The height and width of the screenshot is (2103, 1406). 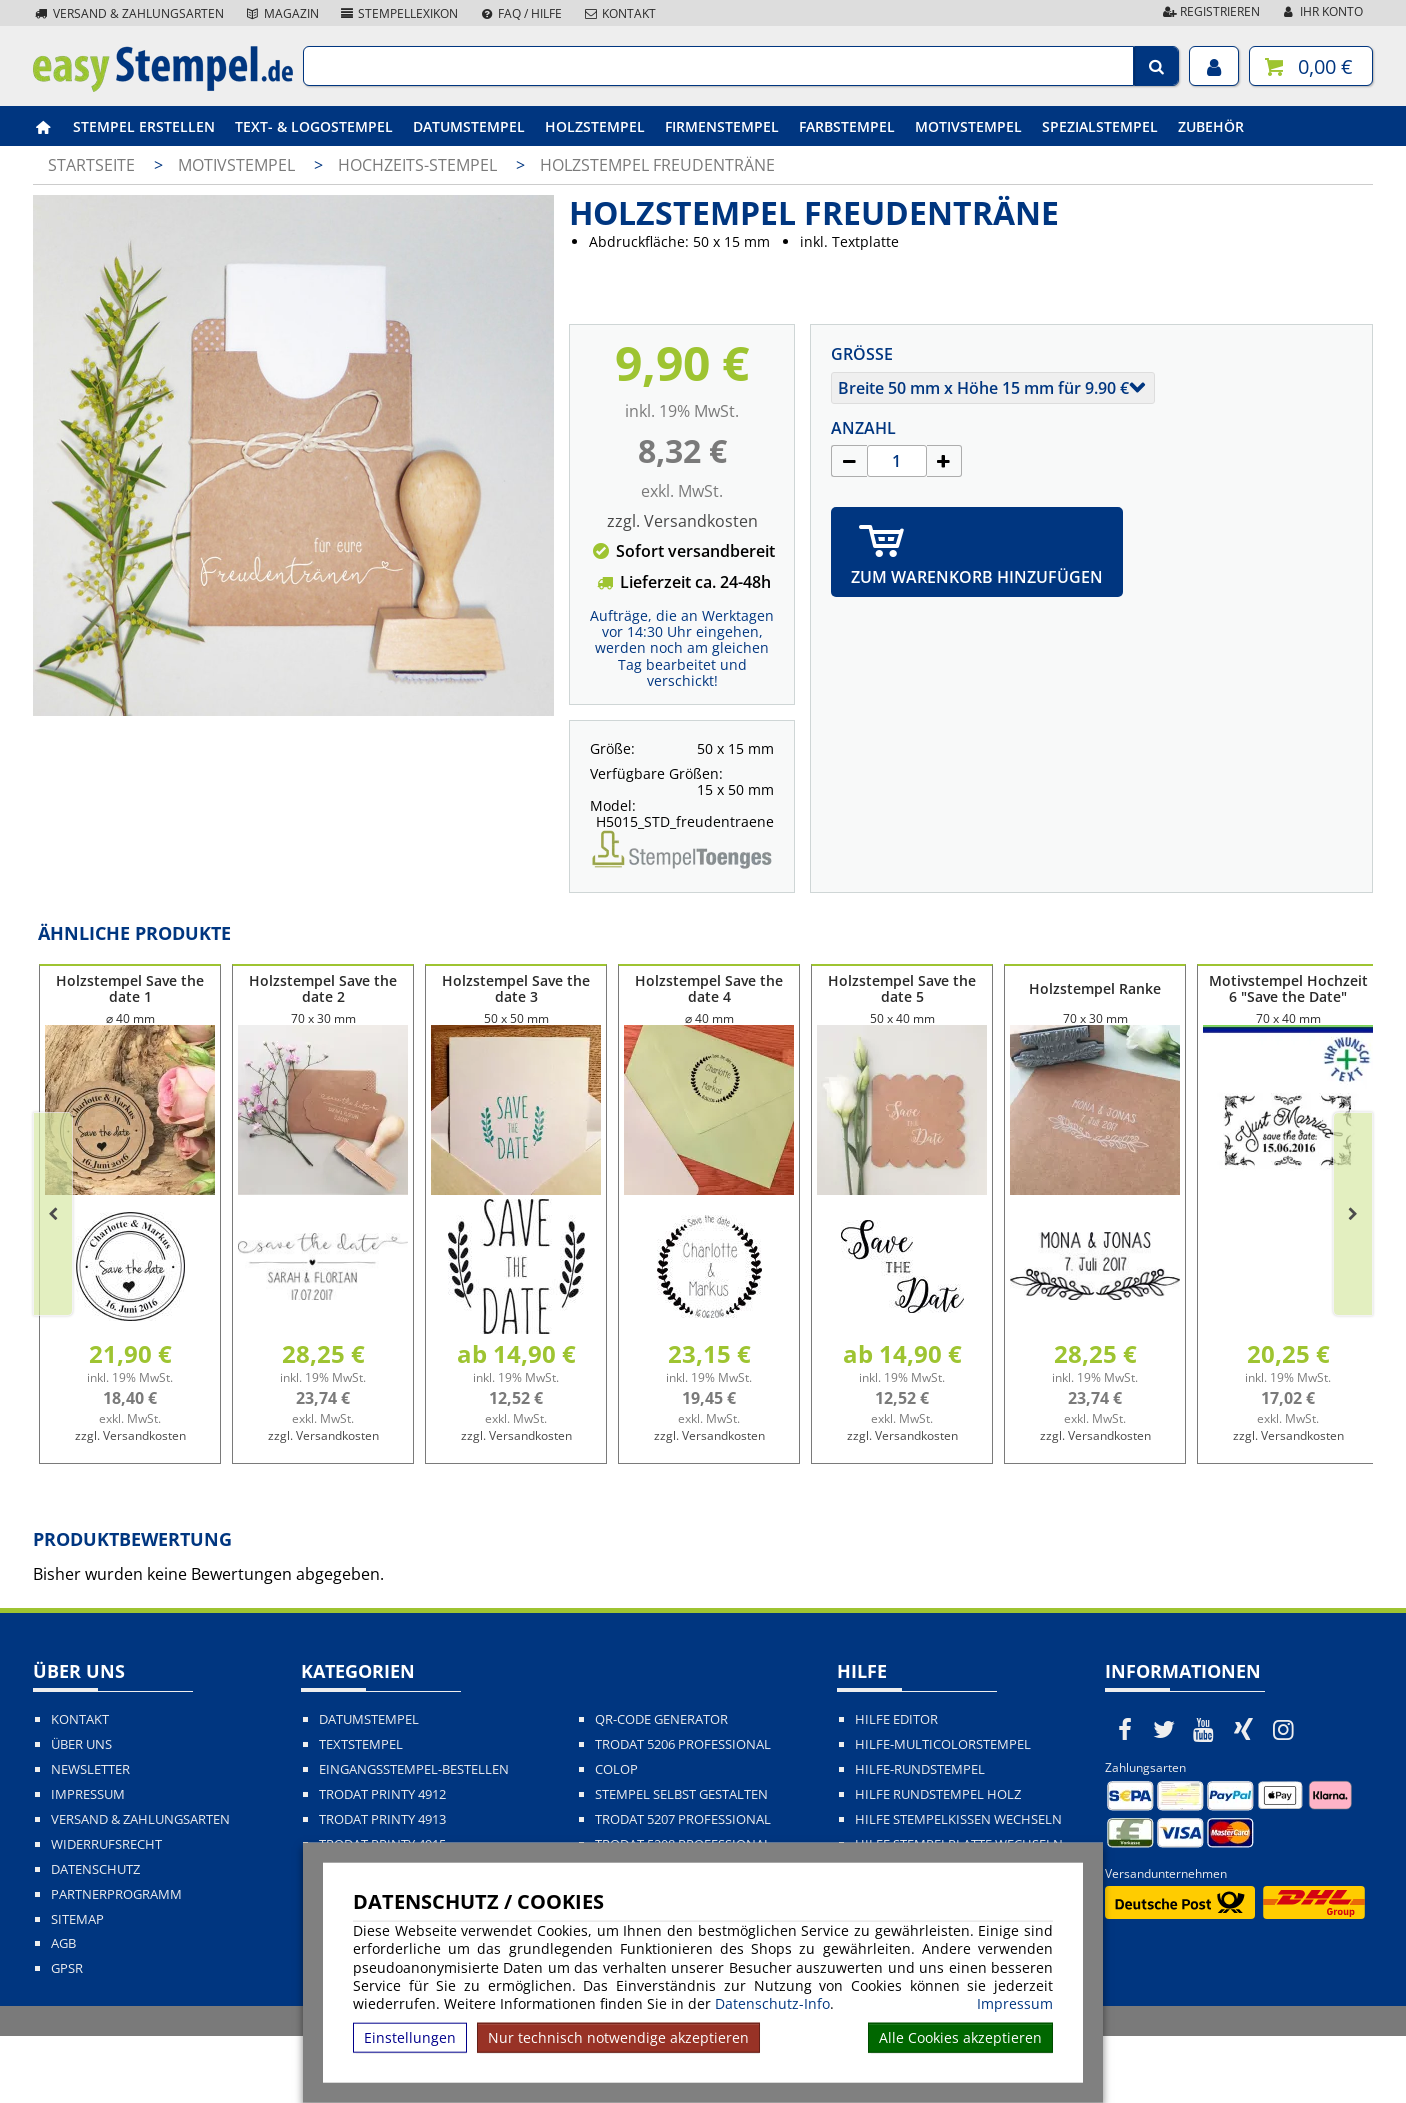 I want to click on Spezialstempel, so click(x=1100, y=126).